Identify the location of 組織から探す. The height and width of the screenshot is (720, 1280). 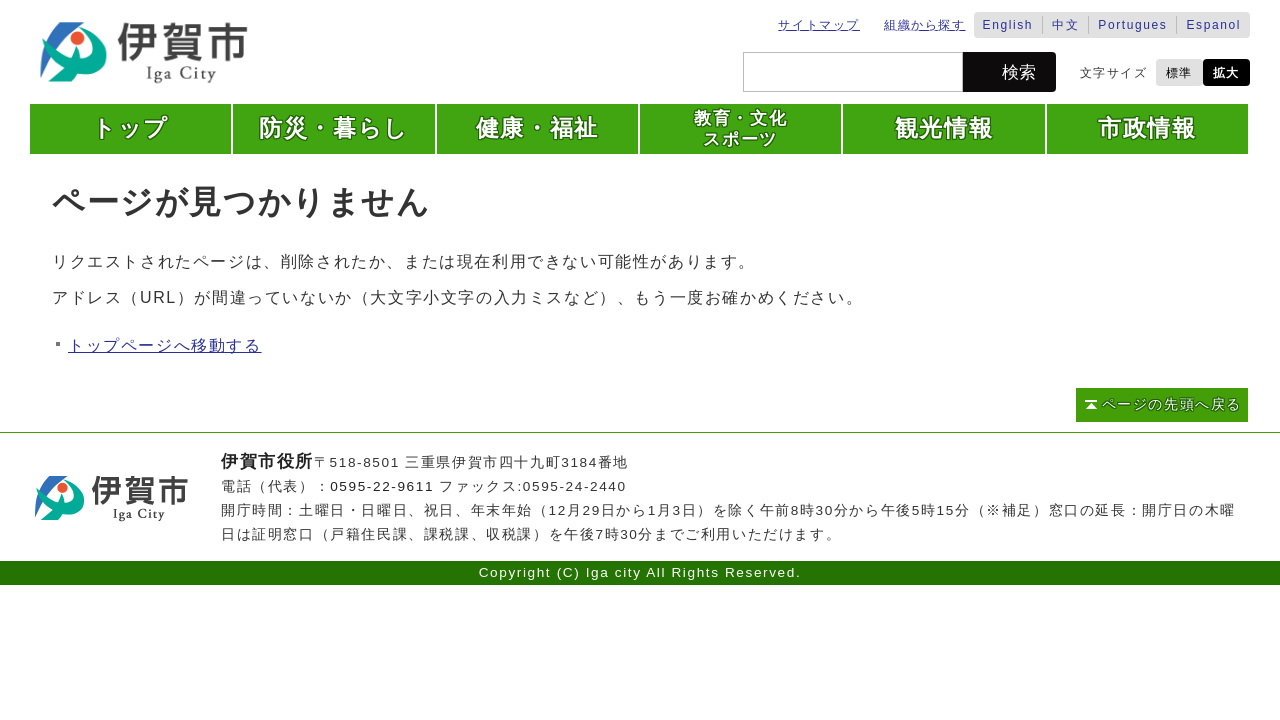
(925, 25).